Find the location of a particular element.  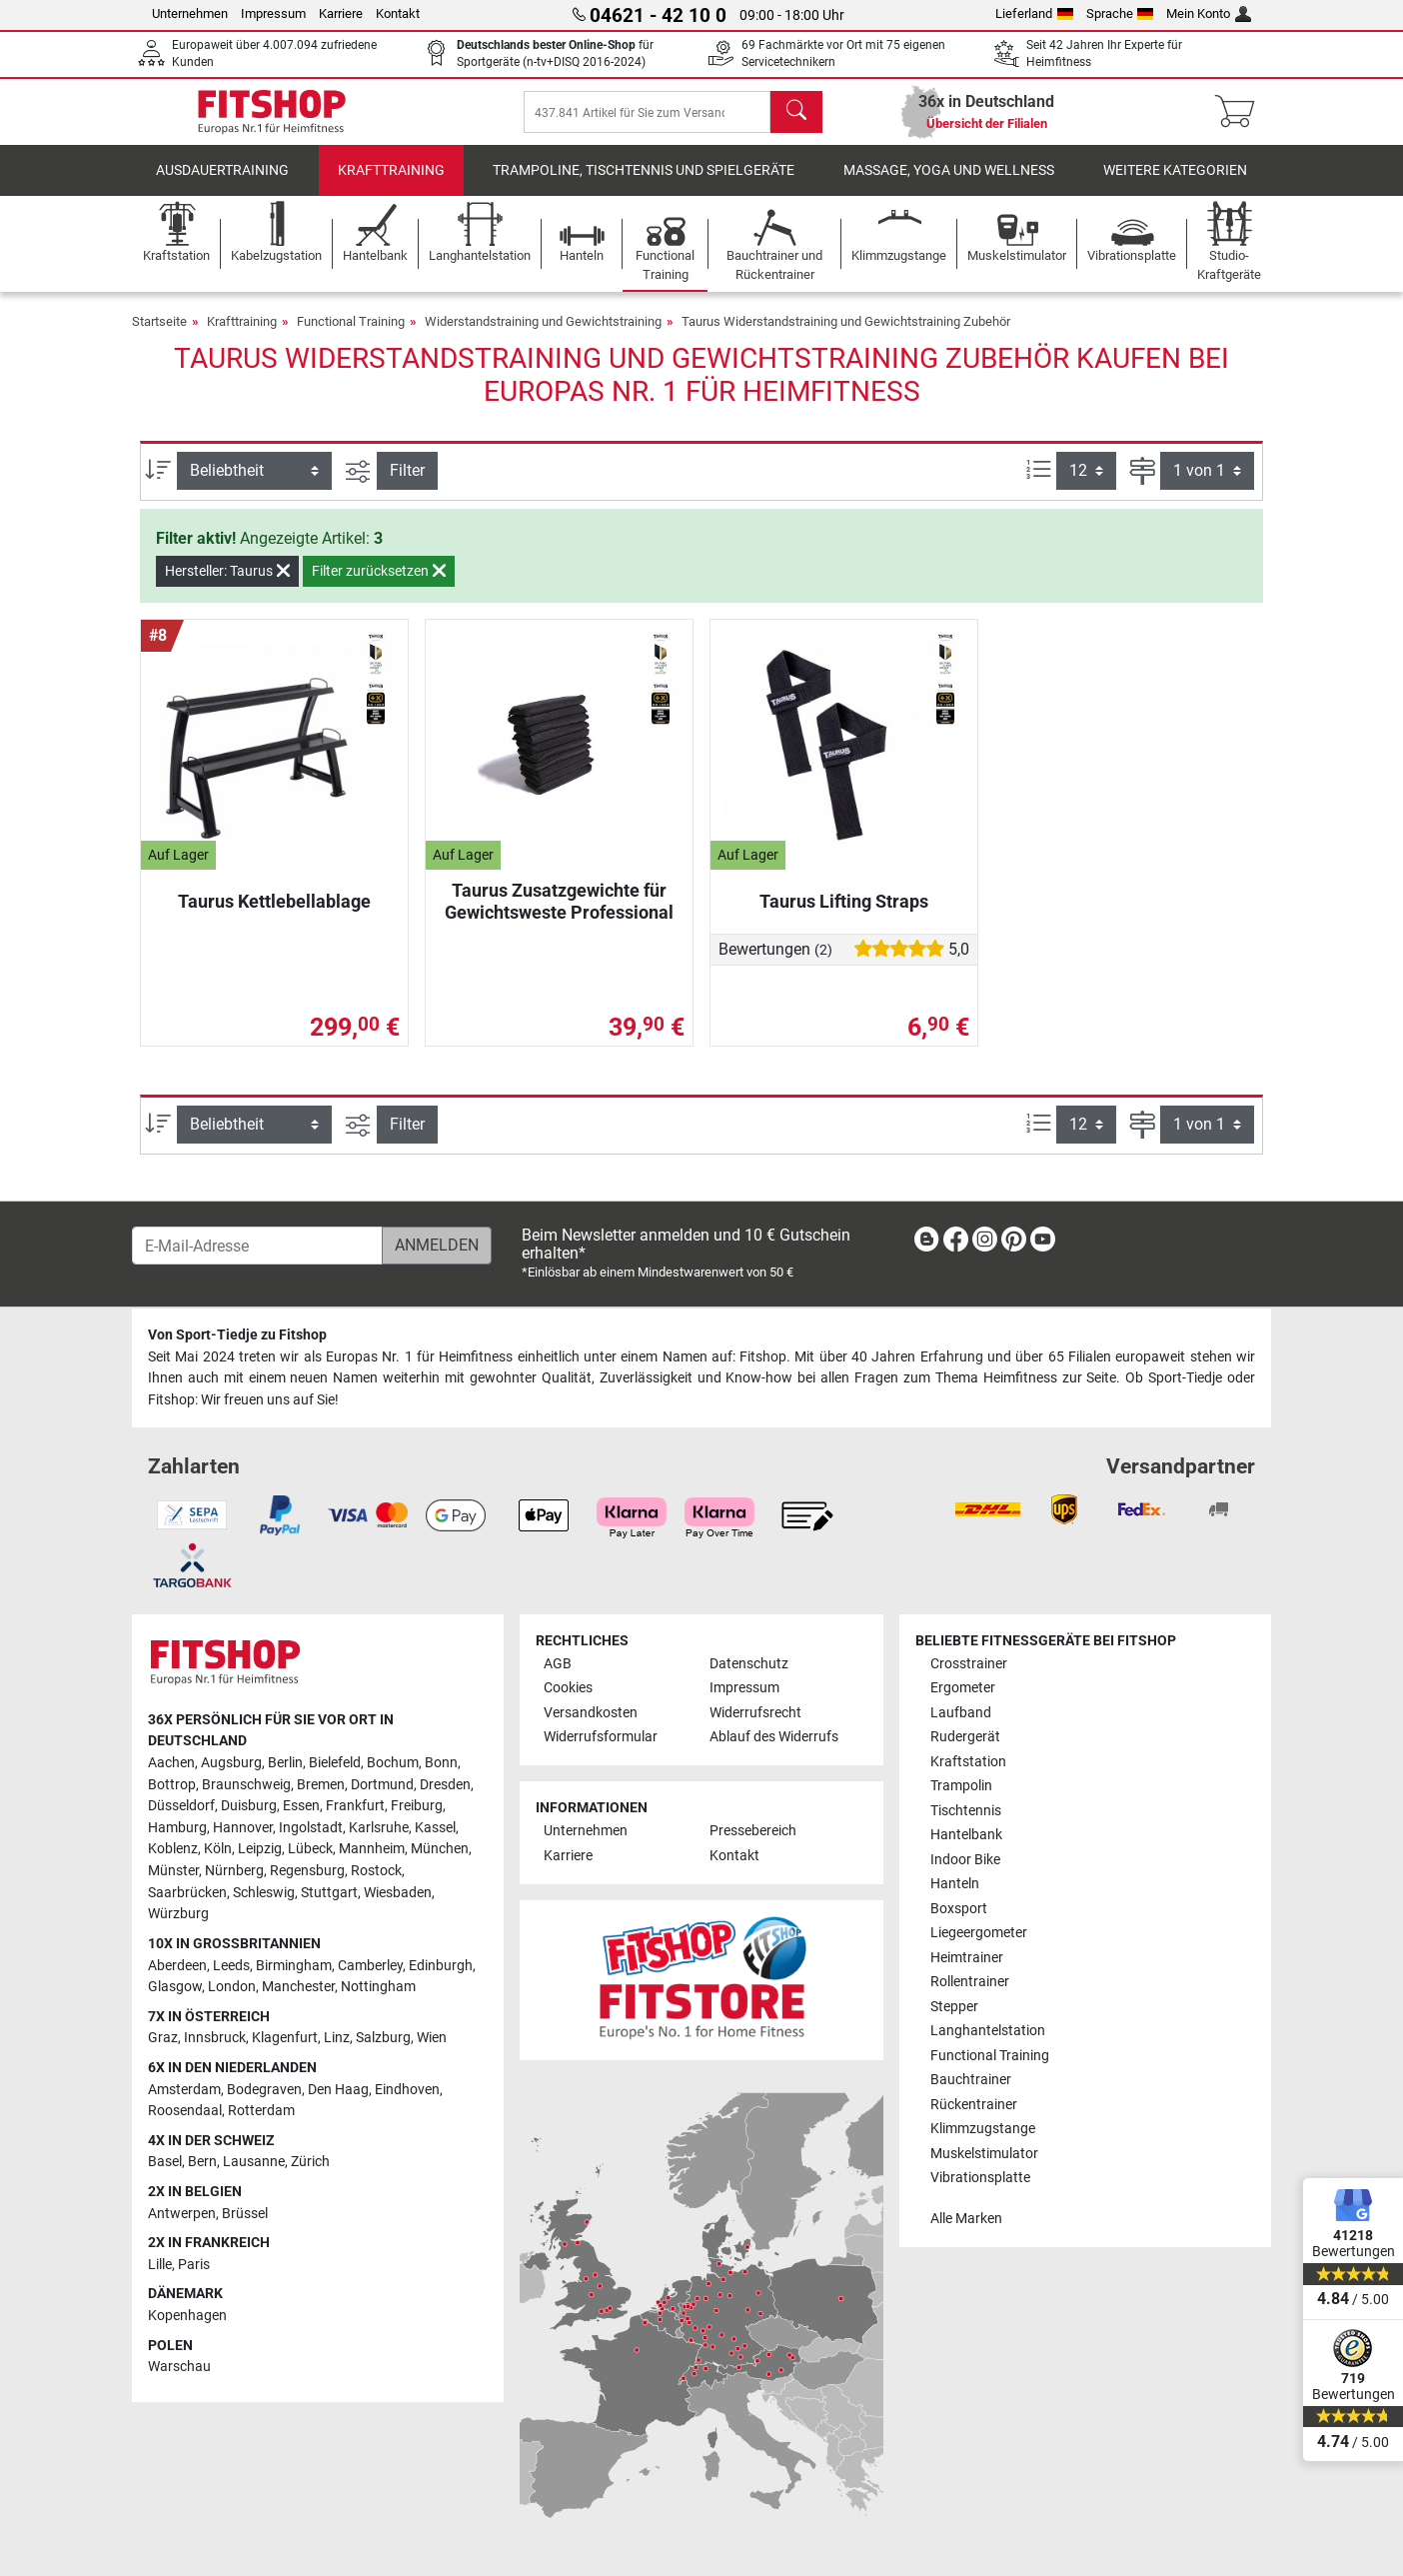

Camberley [link] is located at coordinates (370, 1965).